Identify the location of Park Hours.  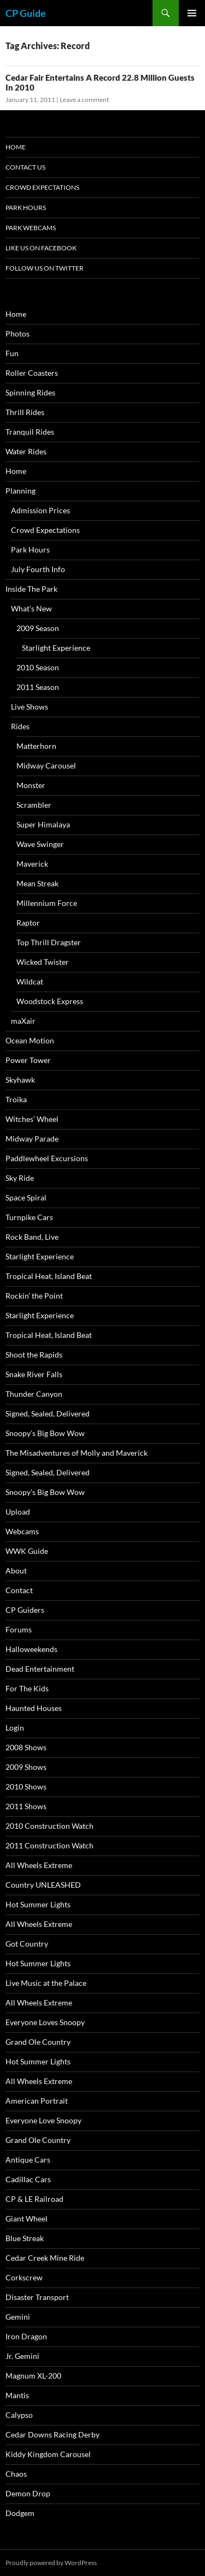
(25, 207).